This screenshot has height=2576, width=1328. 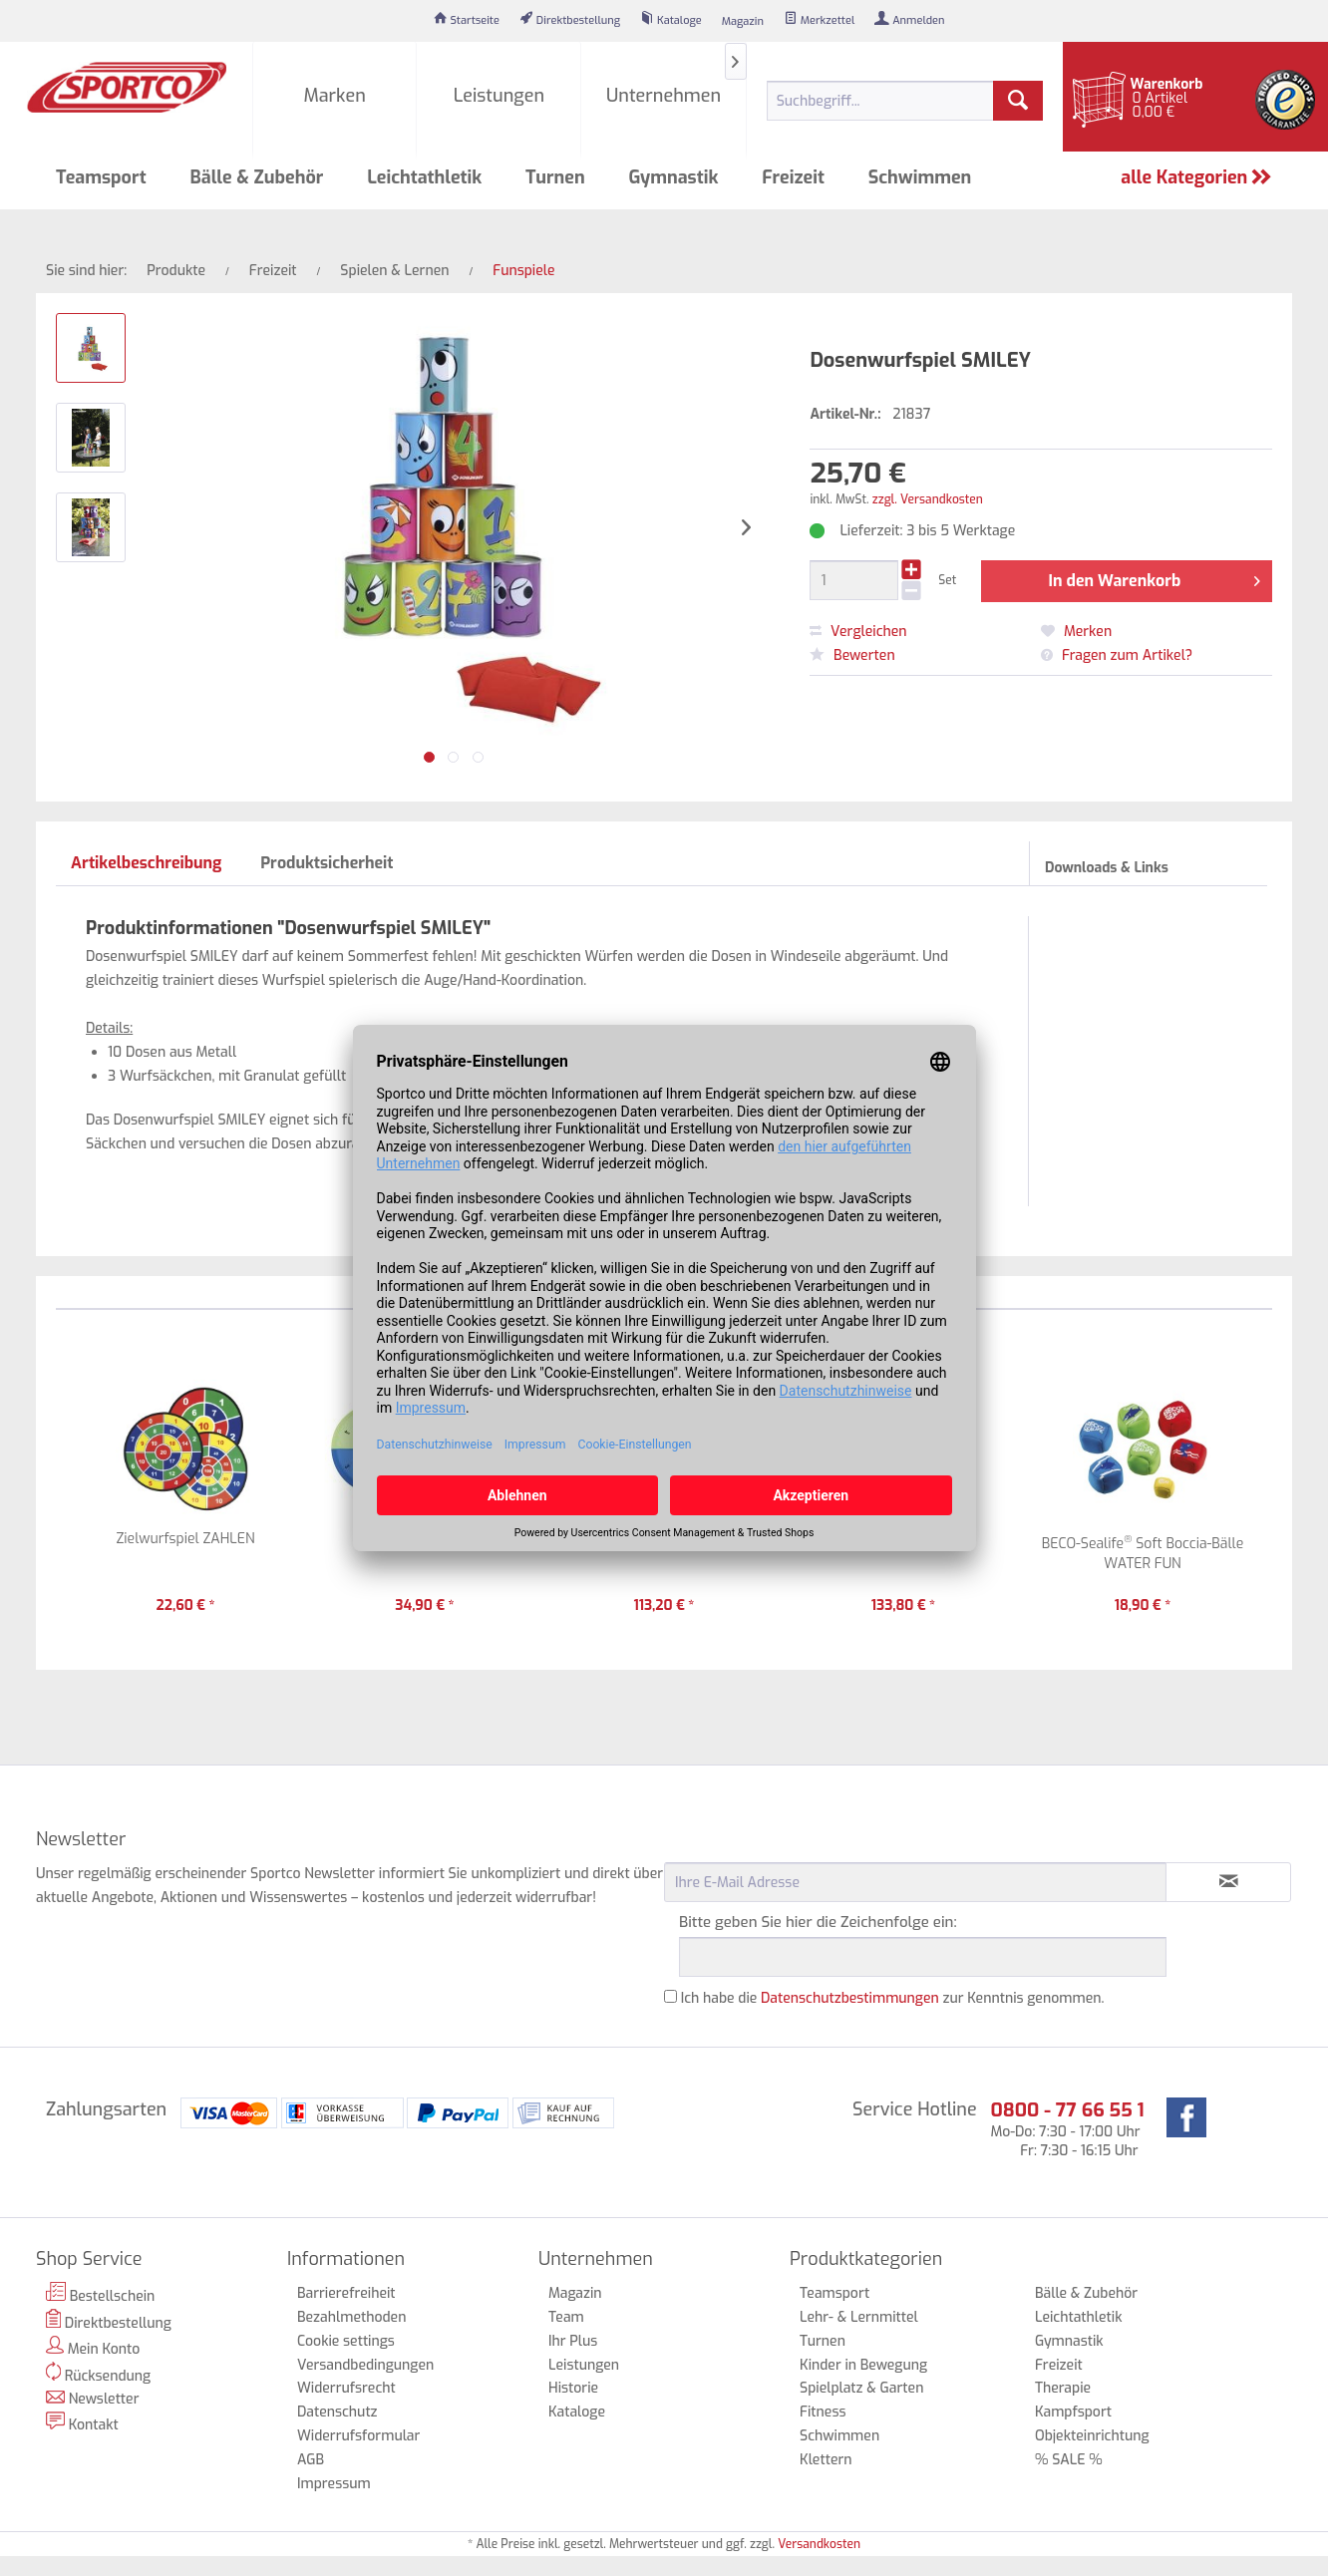 What do you see at coordinates (1067, 2128) in the screenshot?
I see `Mo-Do: 7:30 - 17:00 Uhr Fr: 7:30 - 16:15 Uhr [menuitem]` at bounding box center [1067, 2128].